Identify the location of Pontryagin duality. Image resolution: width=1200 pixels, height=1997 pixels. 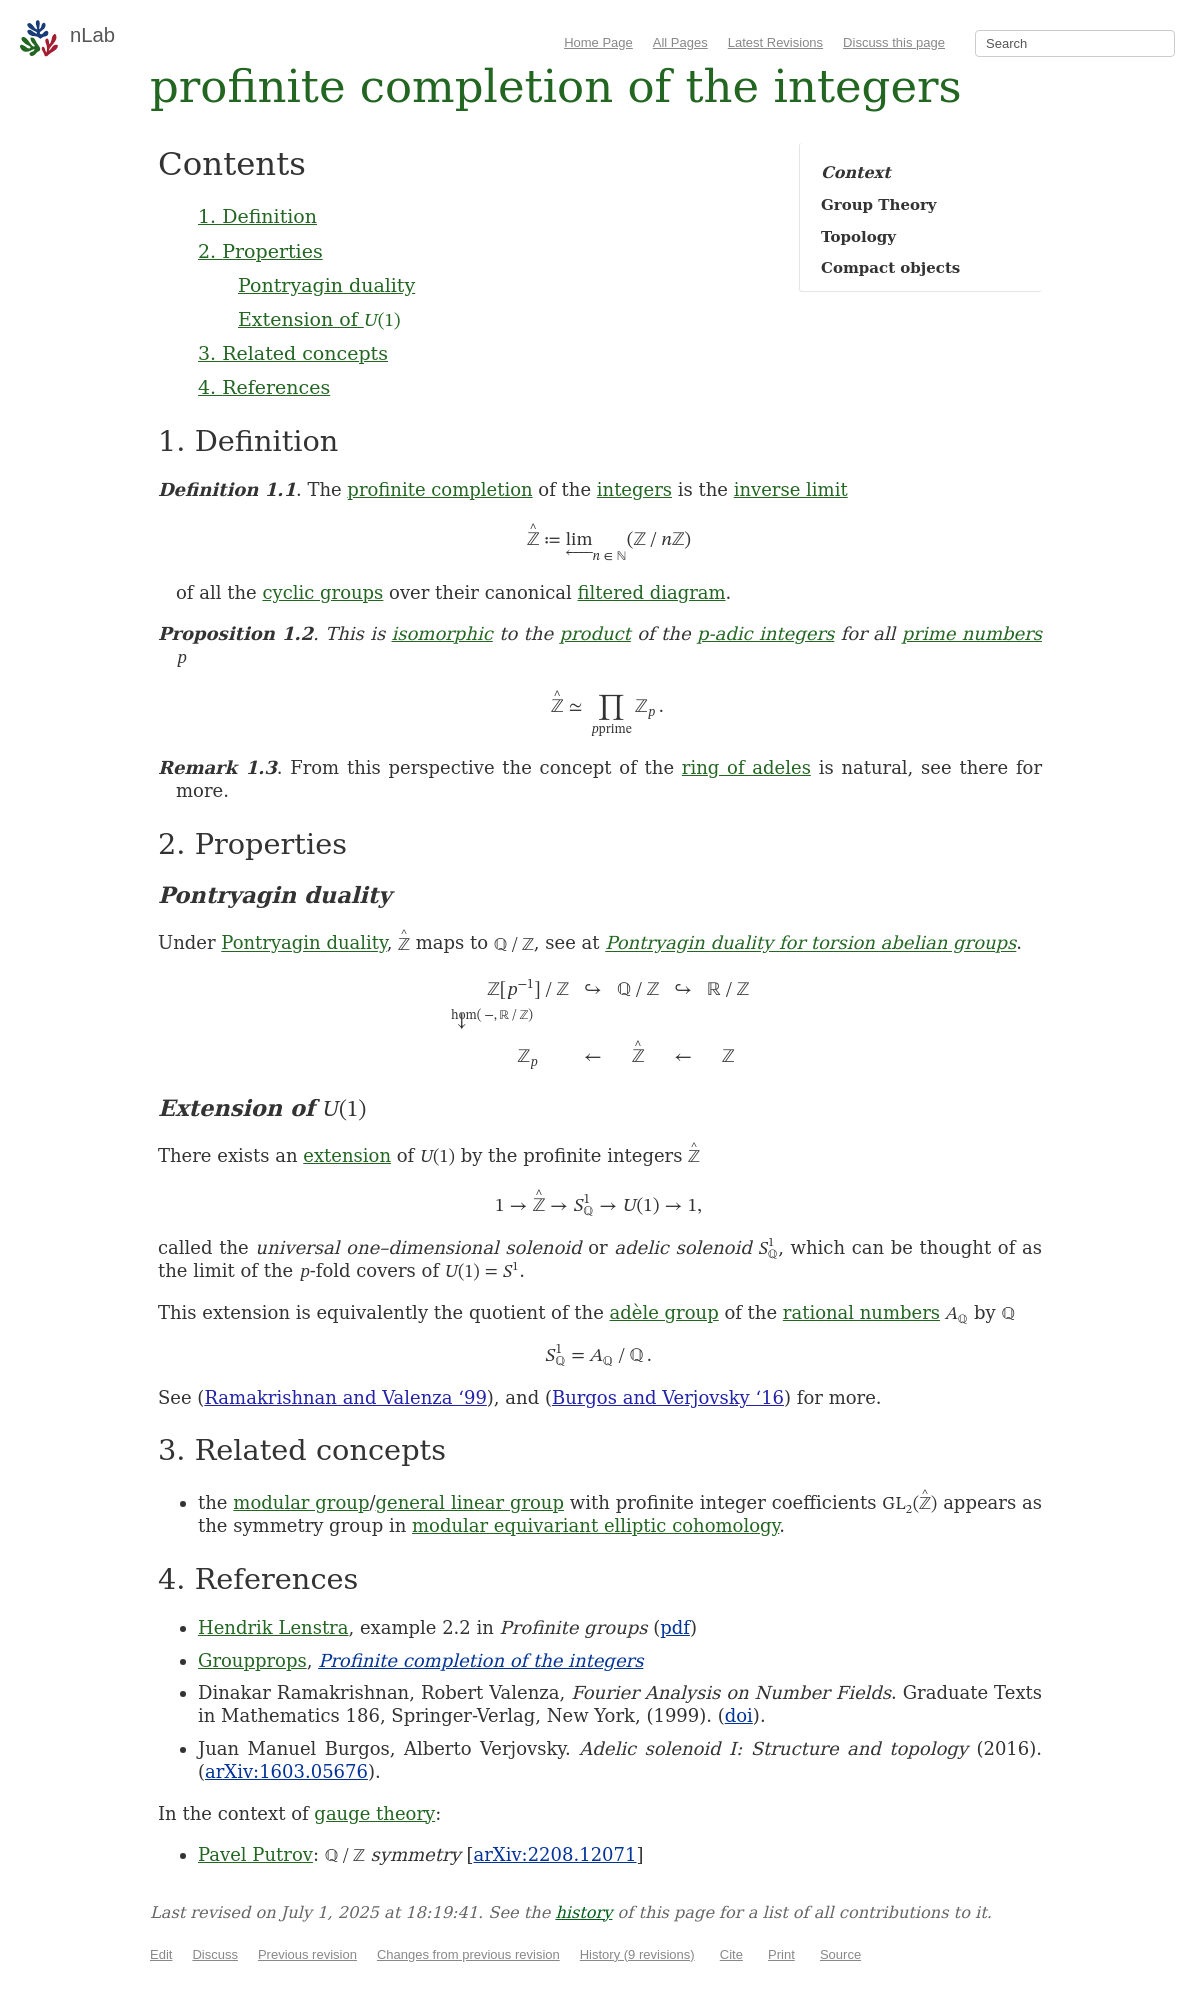
(326, 285).